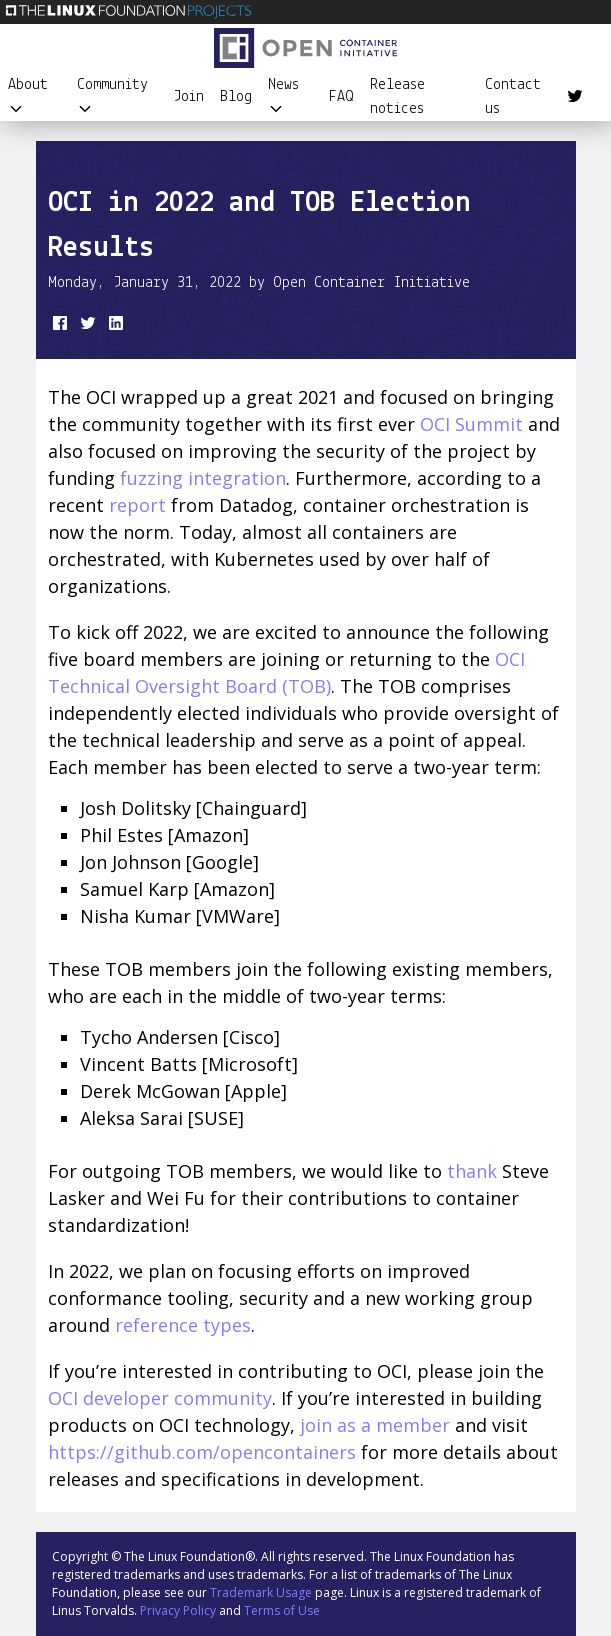  Describe the element at coordinates (282, 1610) in the screenshot. I see `Terms of Use` at that location.